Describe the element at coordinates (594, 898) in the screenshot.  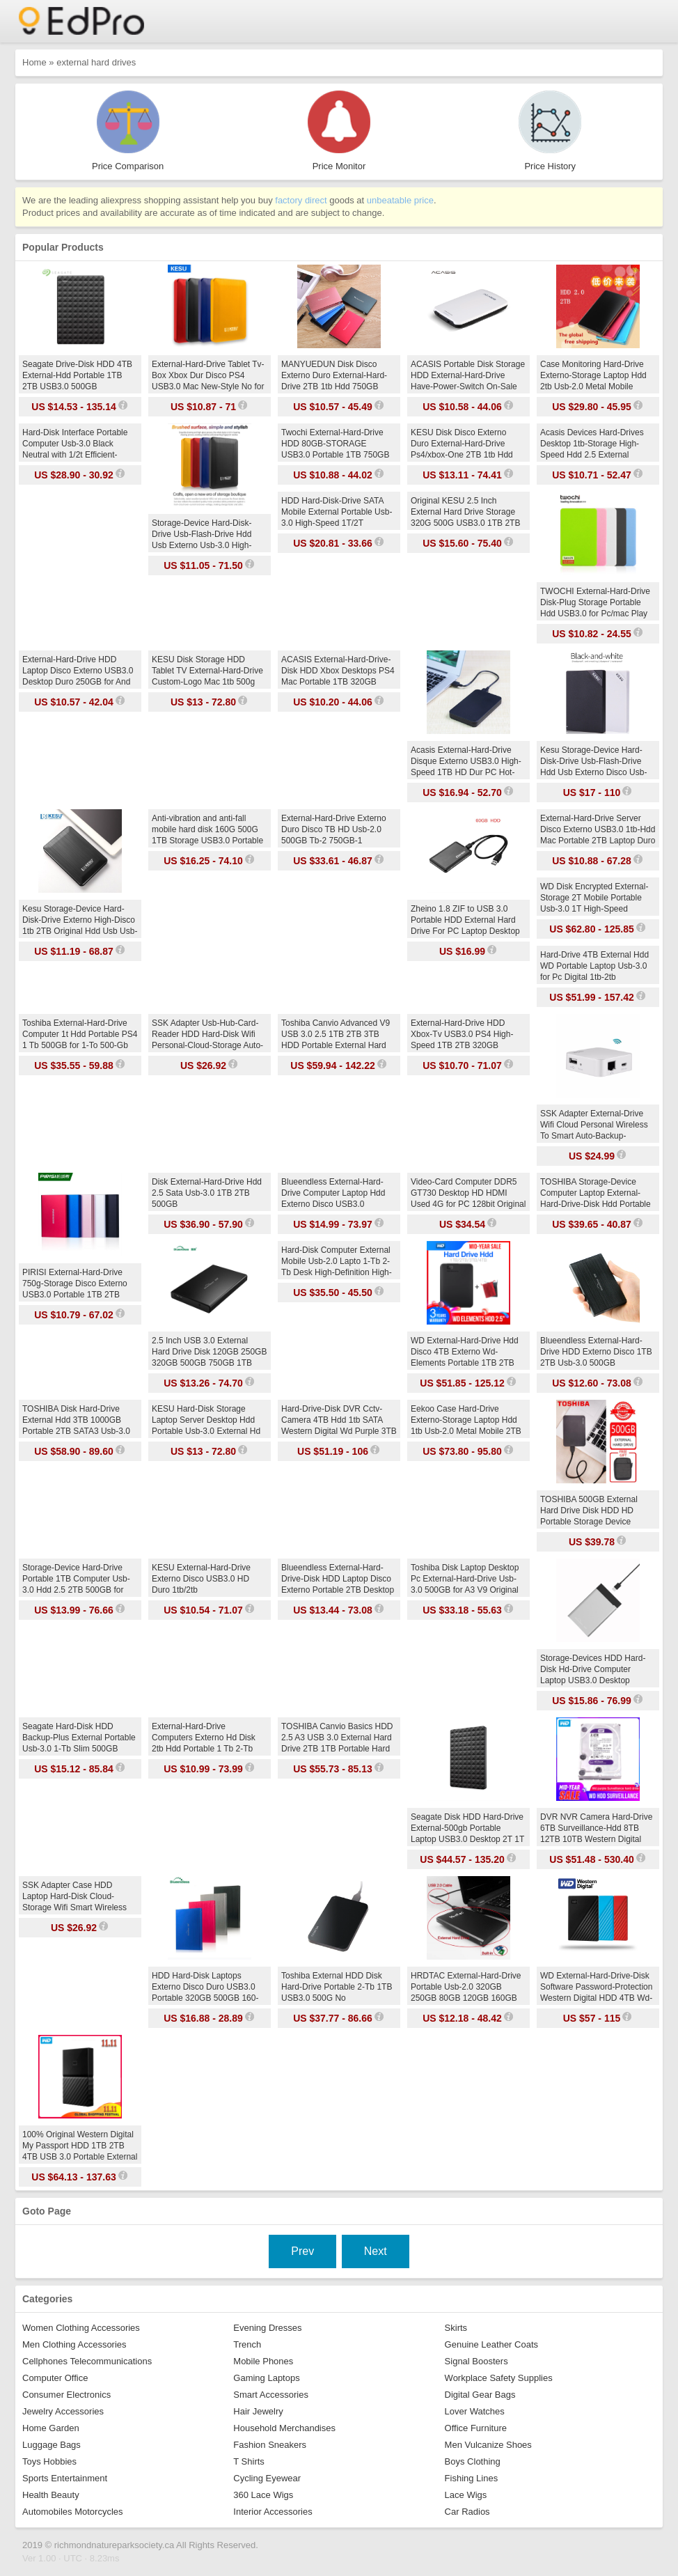
I see `WD Disk Encrypted External-Storage 2T Mobile Portable Usb-3.0 1T High-Speed` at that location.